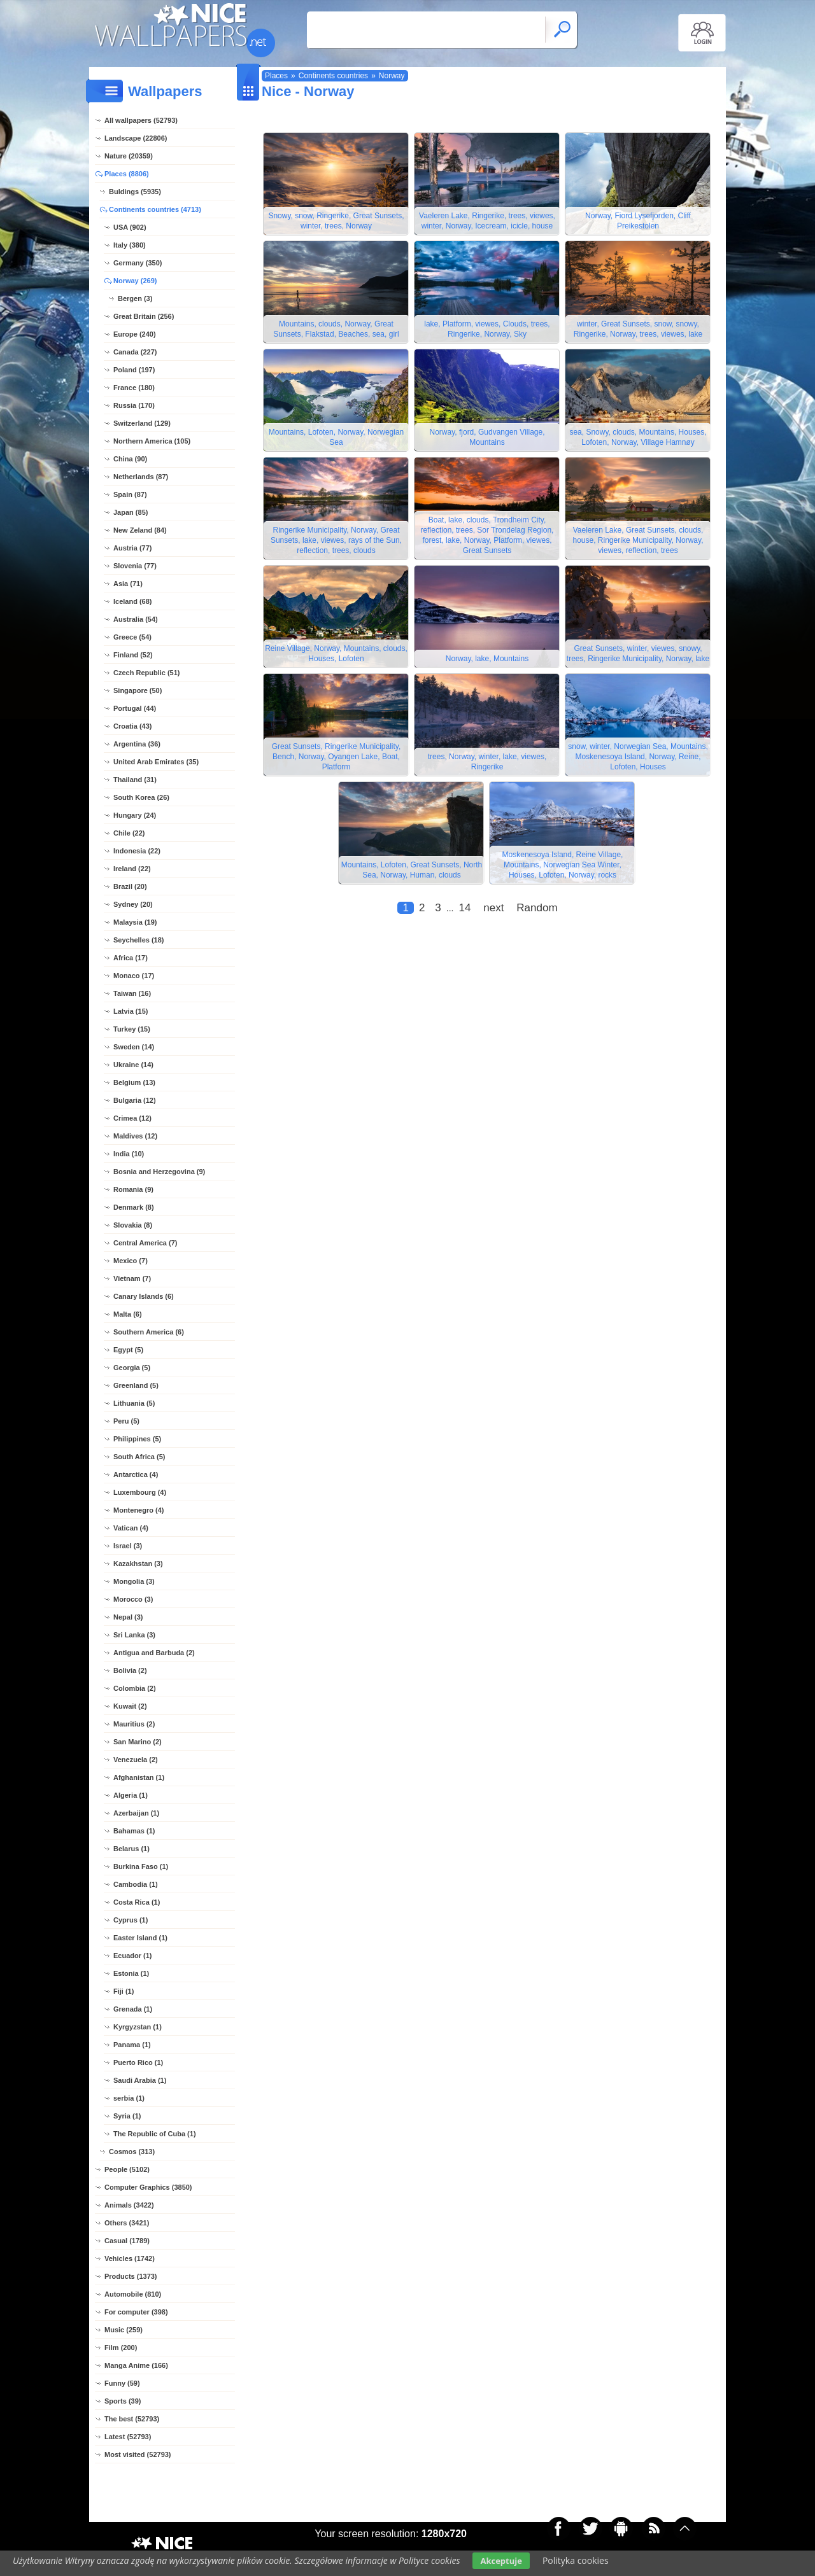 The width and height of the screenshot is (815, 2576). Describe the element at coordinates (131, 1029) in the screenshot. I see `Turkey (15)` at that location.